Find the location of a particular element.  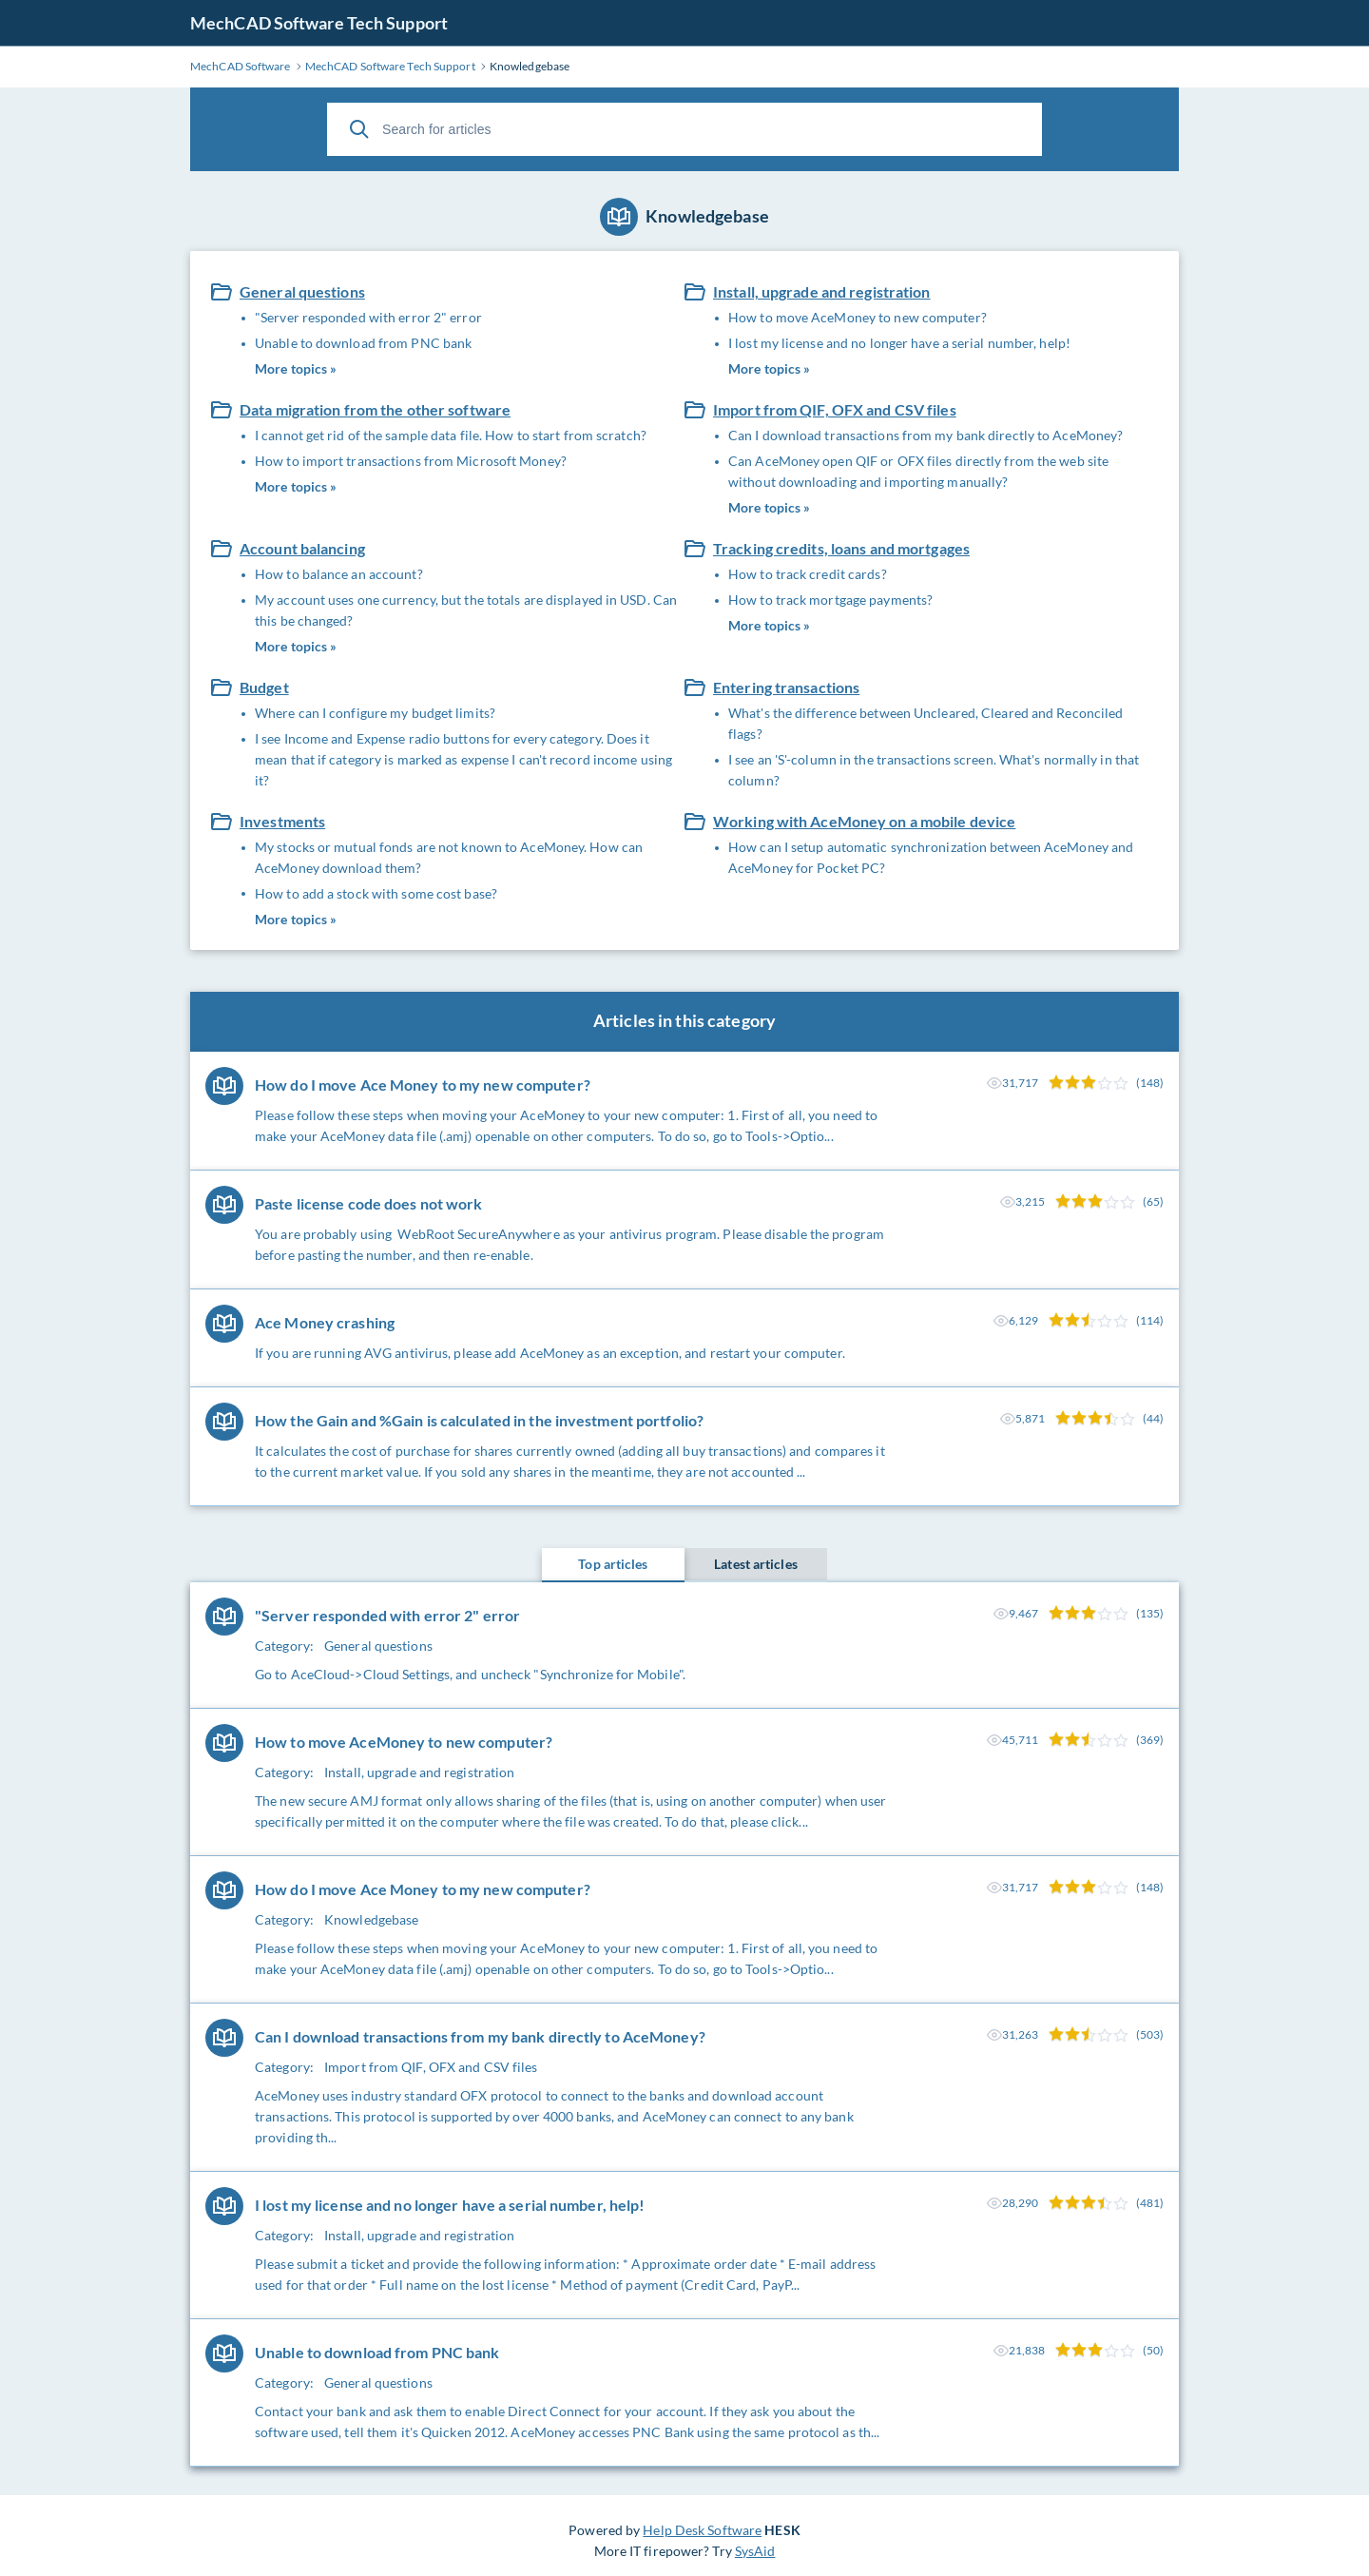

My account uses one currency, but the totals are displayed in USD. Can this be changed? is located at coordinates (466, 610).